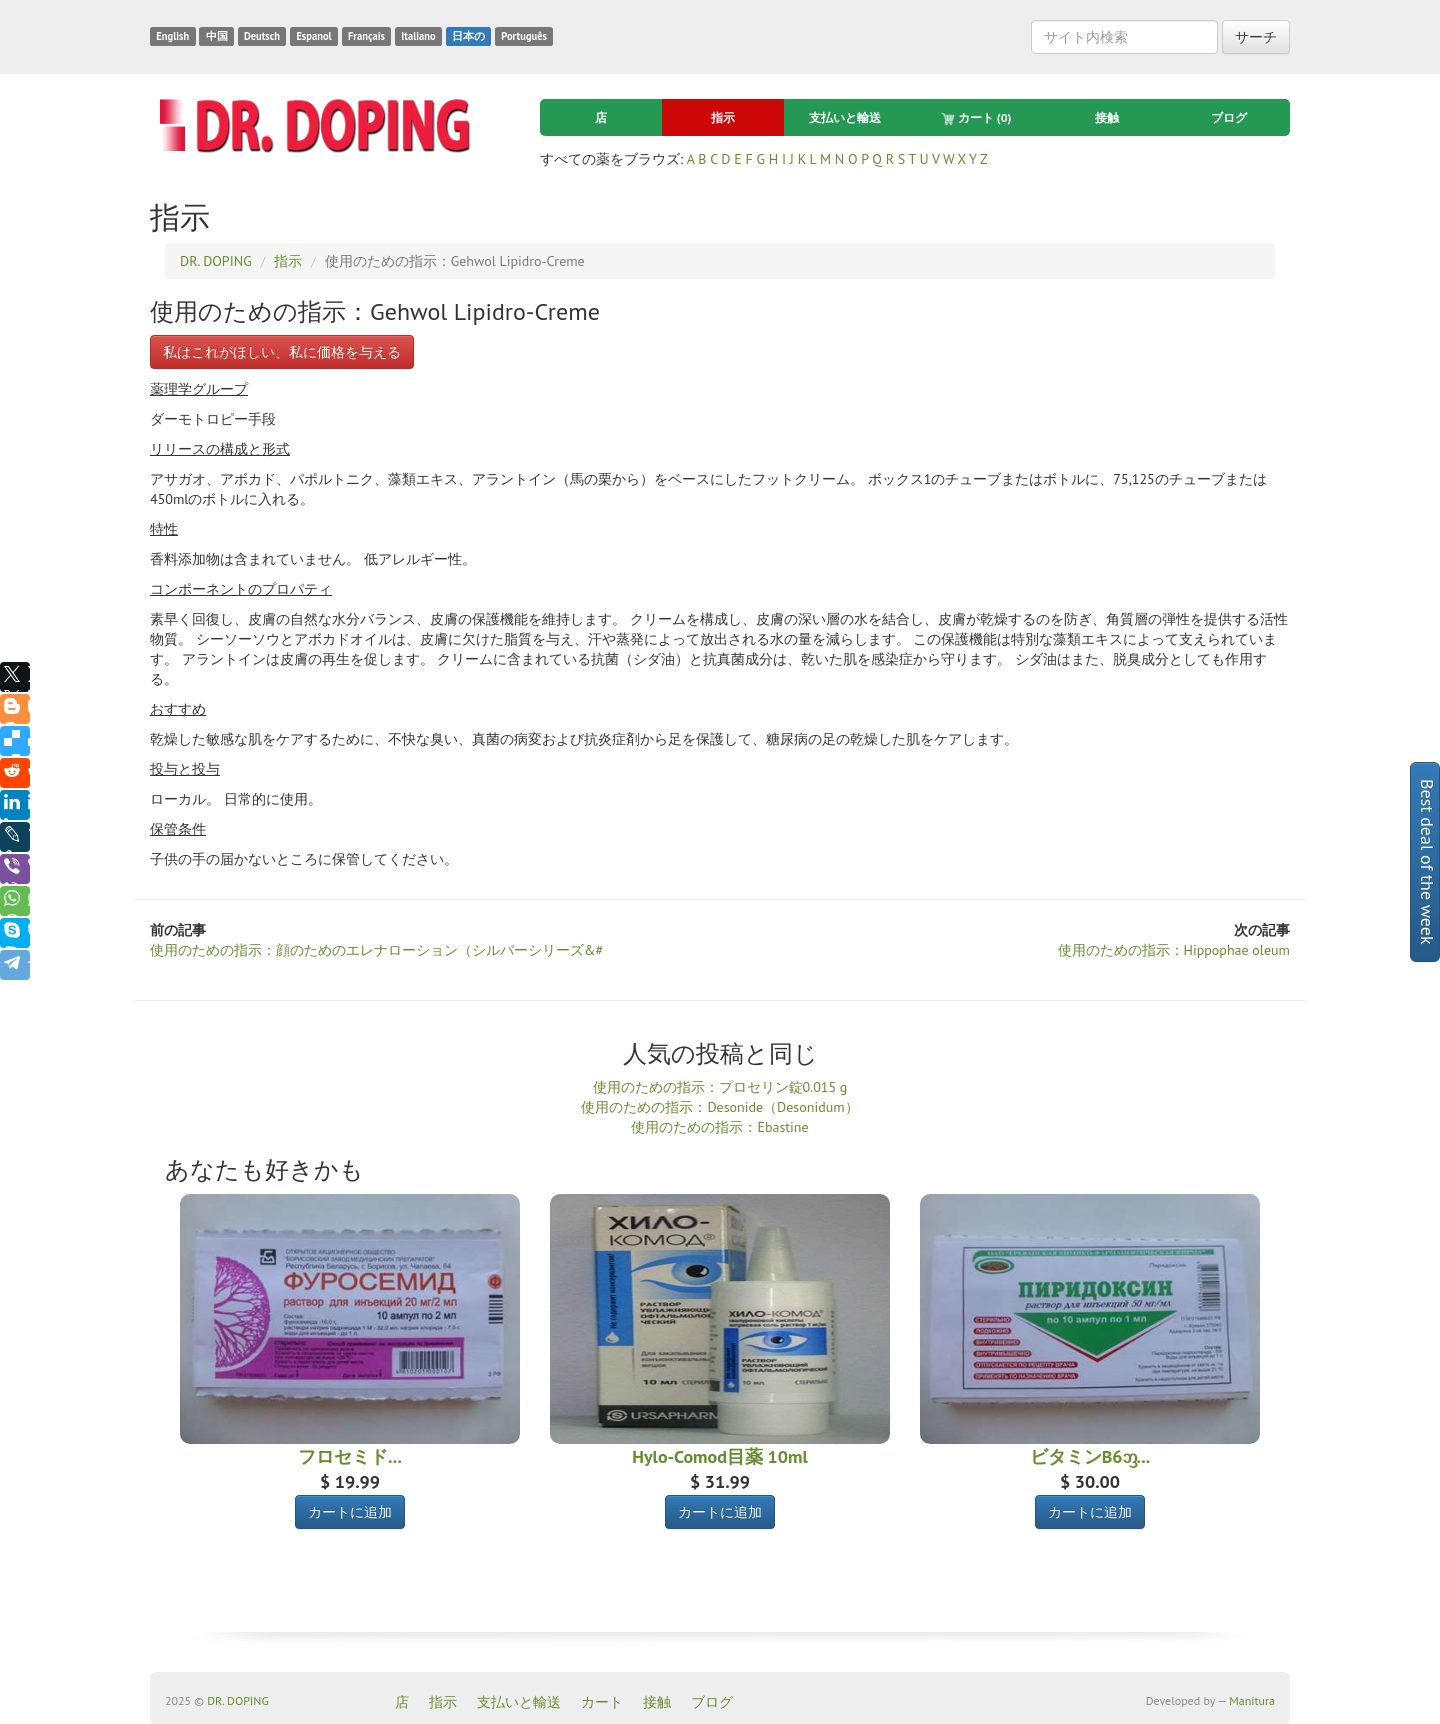 The height and width of the screenshot is (1724, 1440). Describe the element at coordinates (217, 36) in the screenshot. I see `中国` at that location.